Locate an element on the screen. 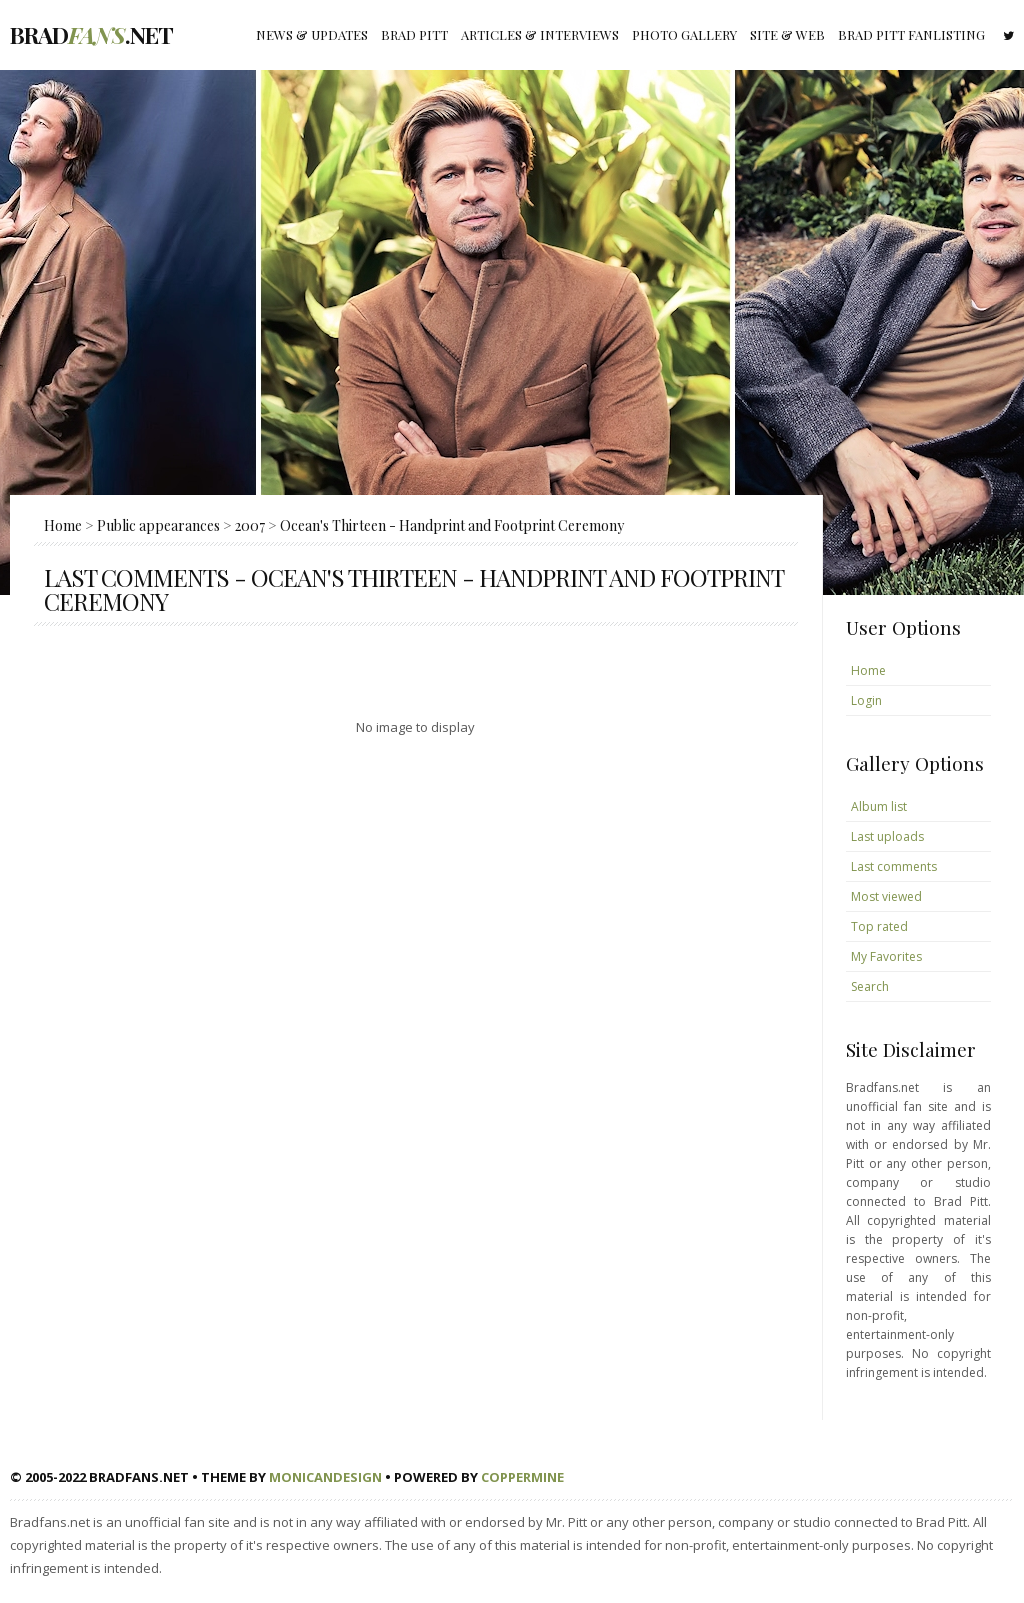 The height and width of the screenshot is (1603, 1024). Album list is located at coordinates (879, 806).